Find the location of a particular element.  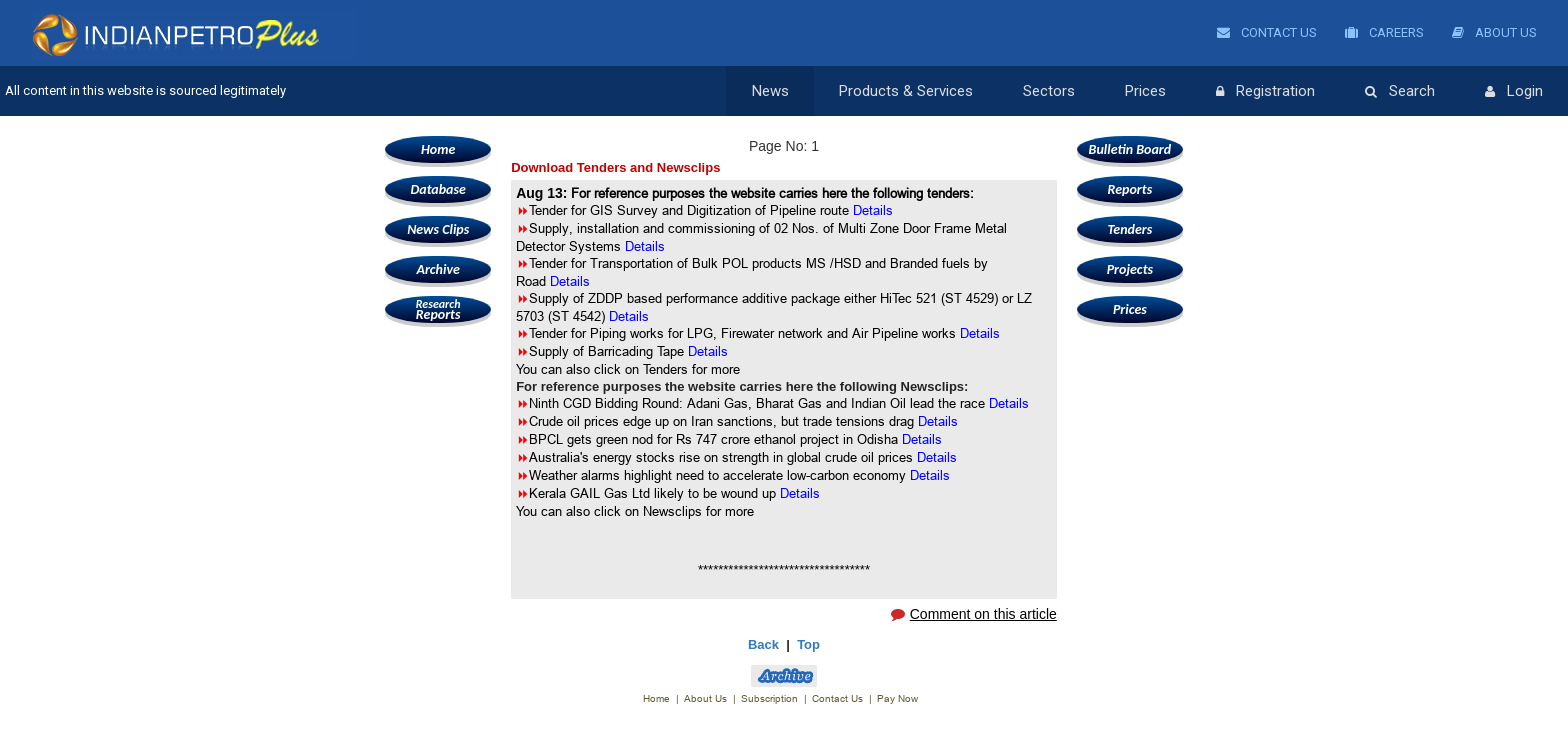

Archive is located at coordinates (437, 269).